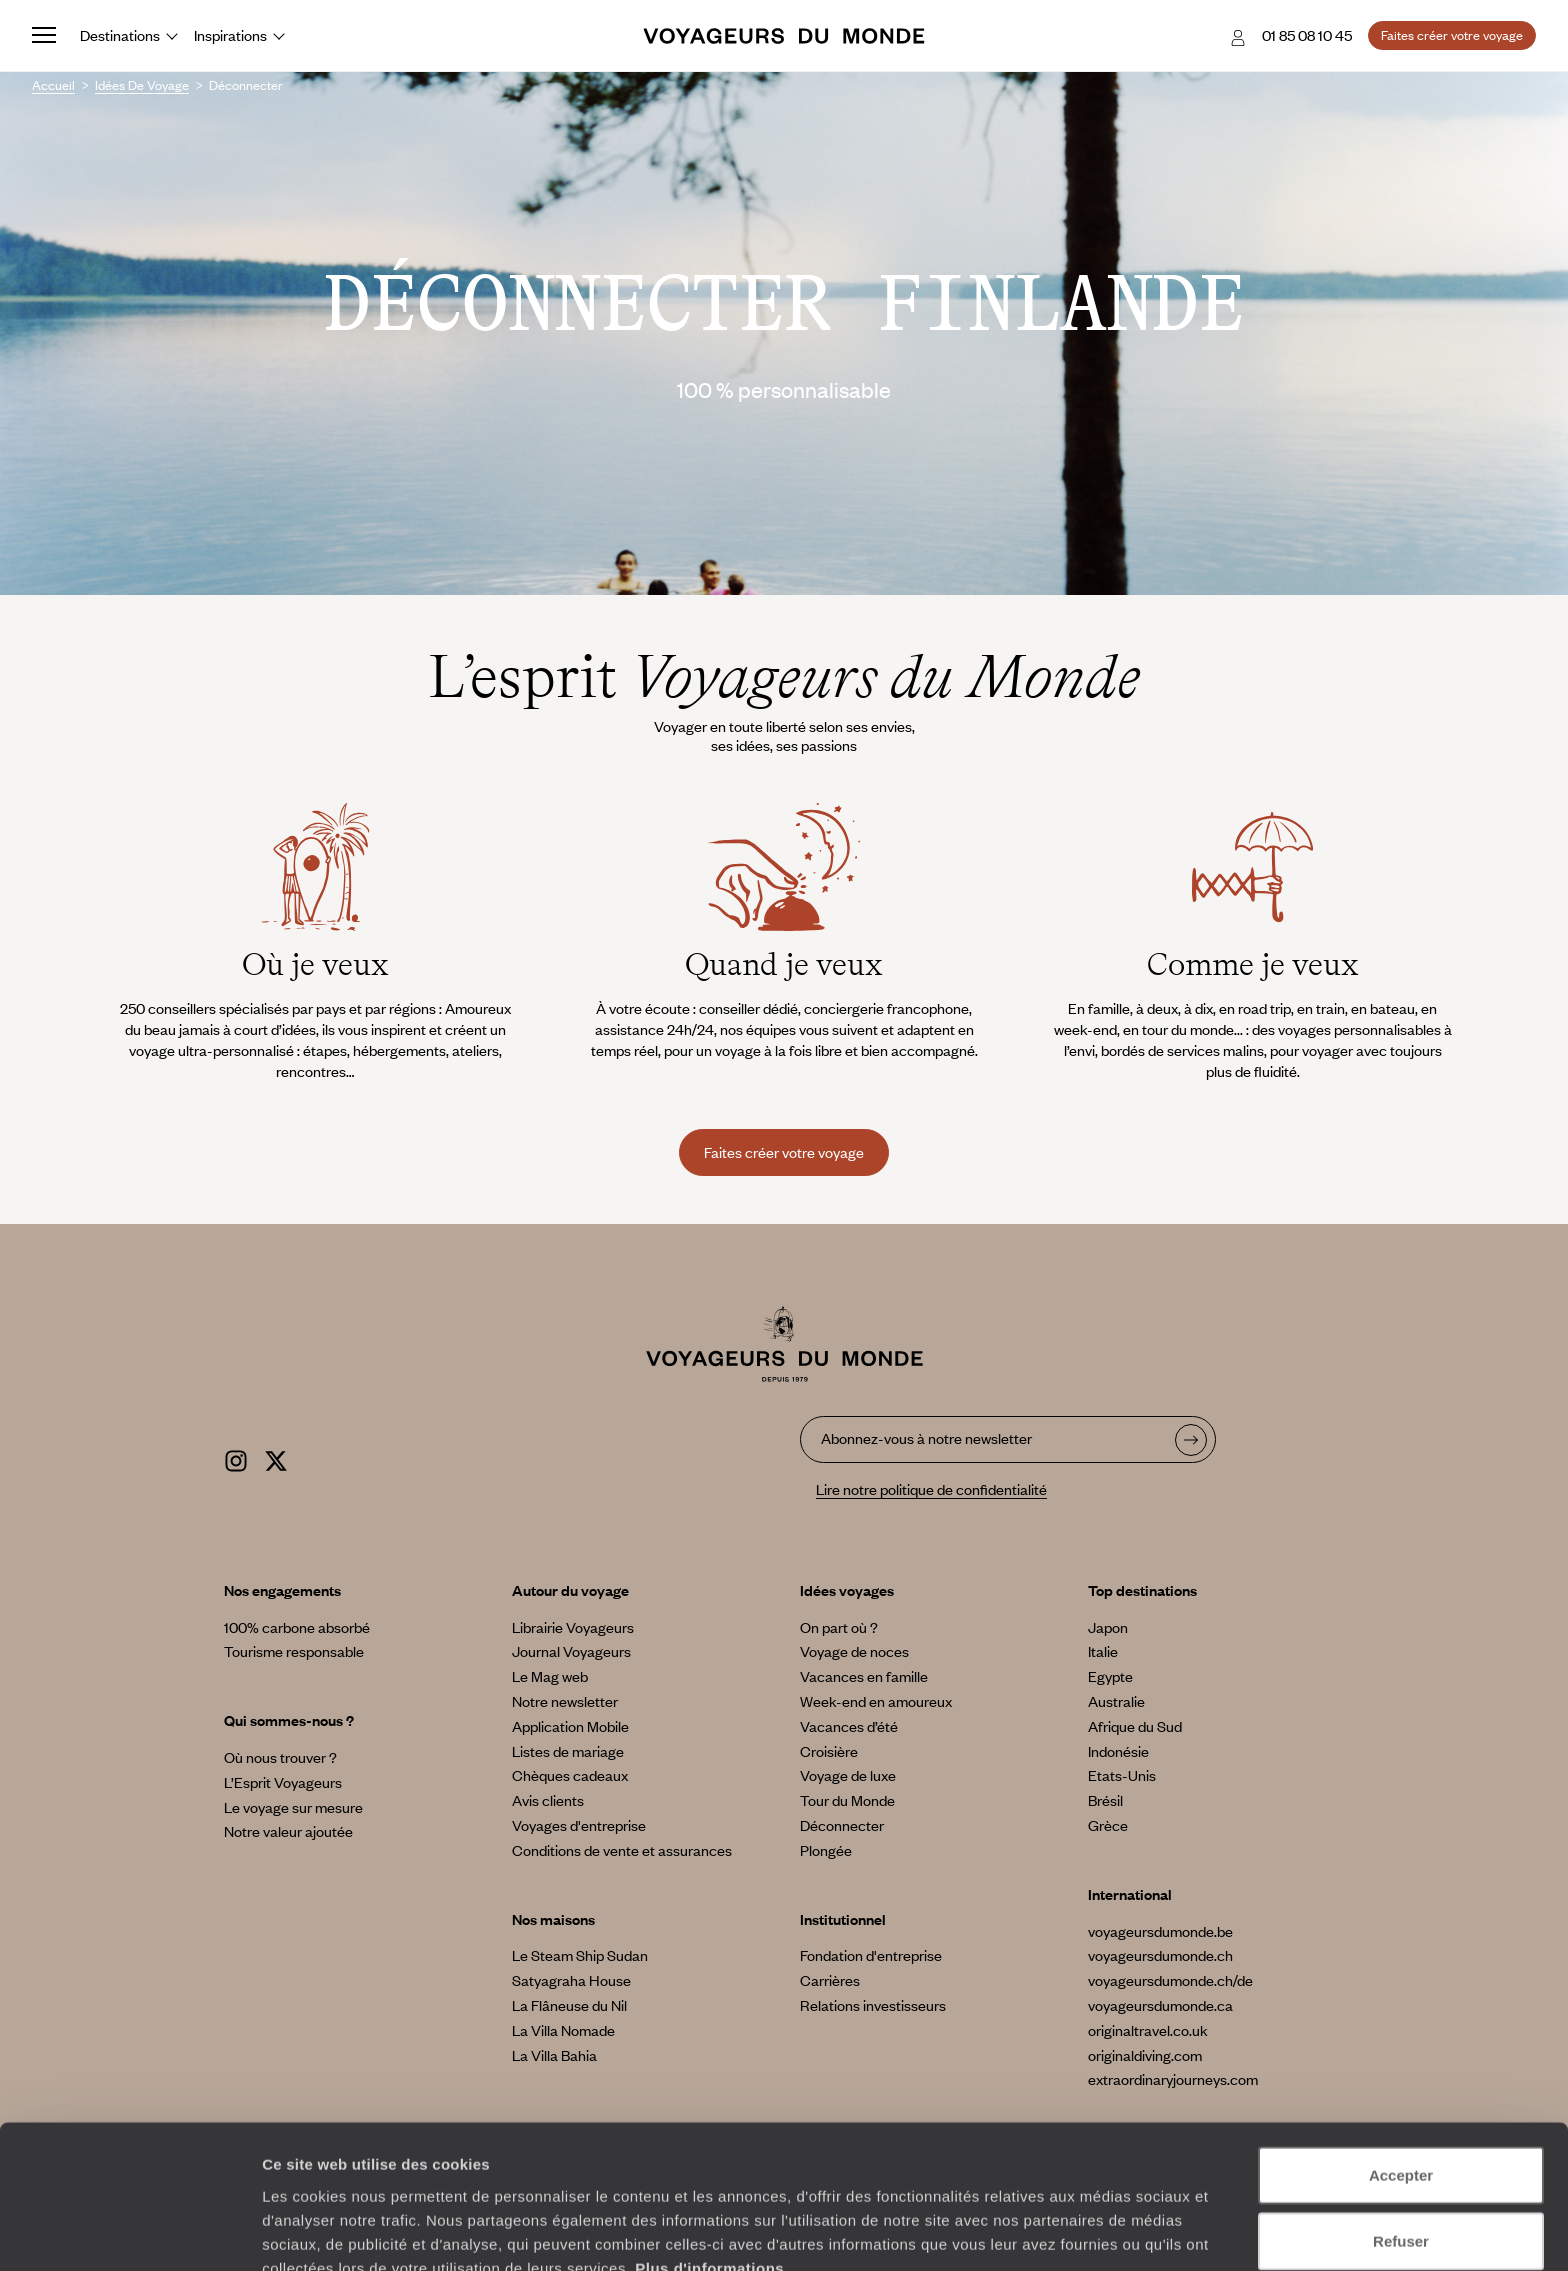 This screenshot has height=2271, width=1568. Describe the element at coordinates (568, 1751) in the screenshot. I see `Listes de mariage` at that location.